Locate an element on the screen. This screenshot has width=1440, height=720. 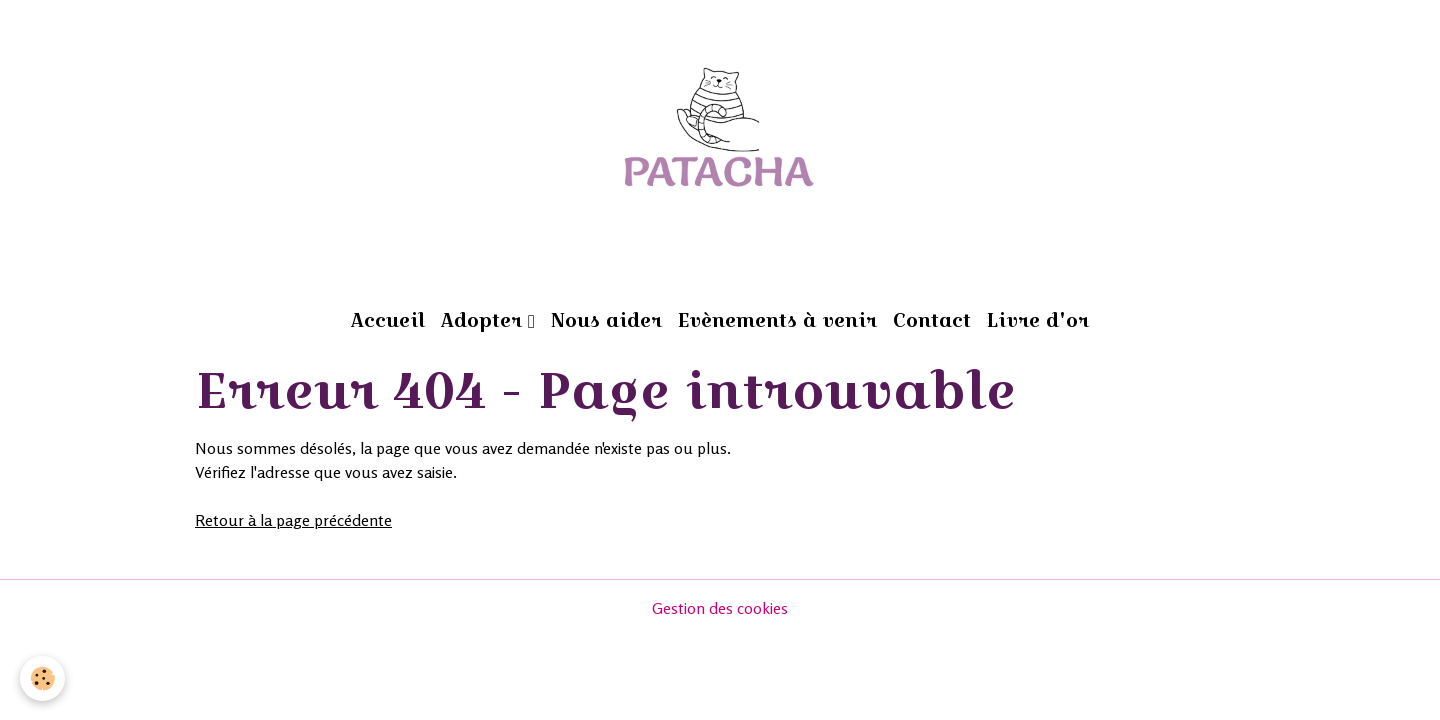
Retour à la page précédente is located at coordinates (293, 520).